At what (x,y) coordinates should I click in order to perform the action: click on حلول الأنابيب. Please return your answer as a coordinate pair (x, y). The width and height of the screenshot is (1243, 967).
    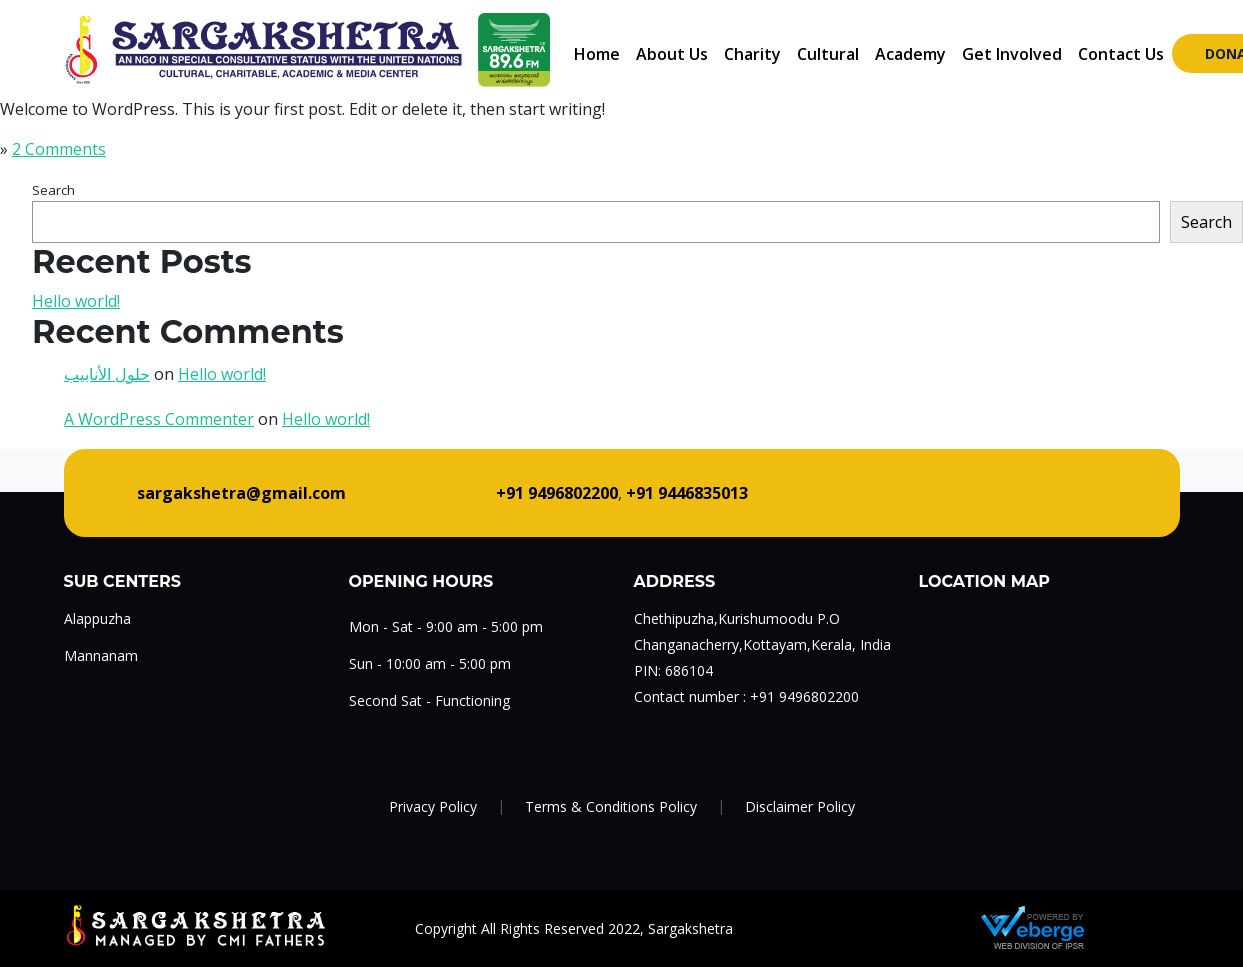
    Looking at the image, I should click on (107, 374).